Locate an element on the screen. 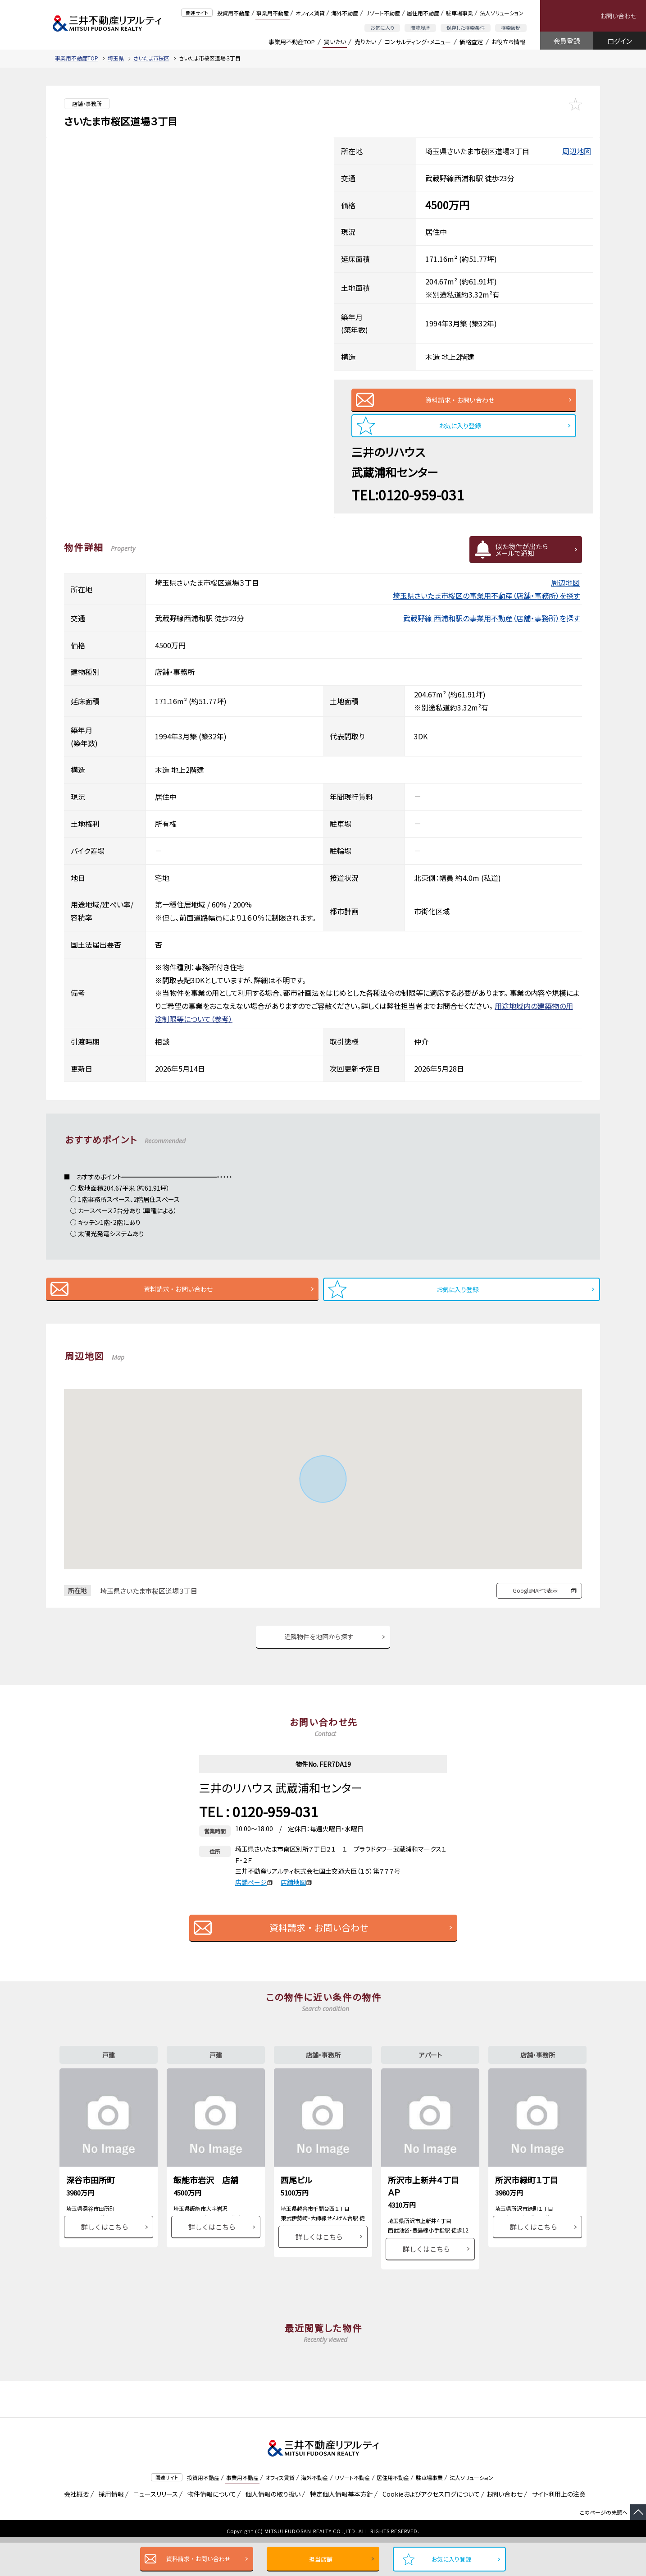 The width and height of the screenshot is (646, 2576). 武蔵野線 西浦和駅の事業用不動産（店舗・事務所）を探す is located at coordinates (491, 625).